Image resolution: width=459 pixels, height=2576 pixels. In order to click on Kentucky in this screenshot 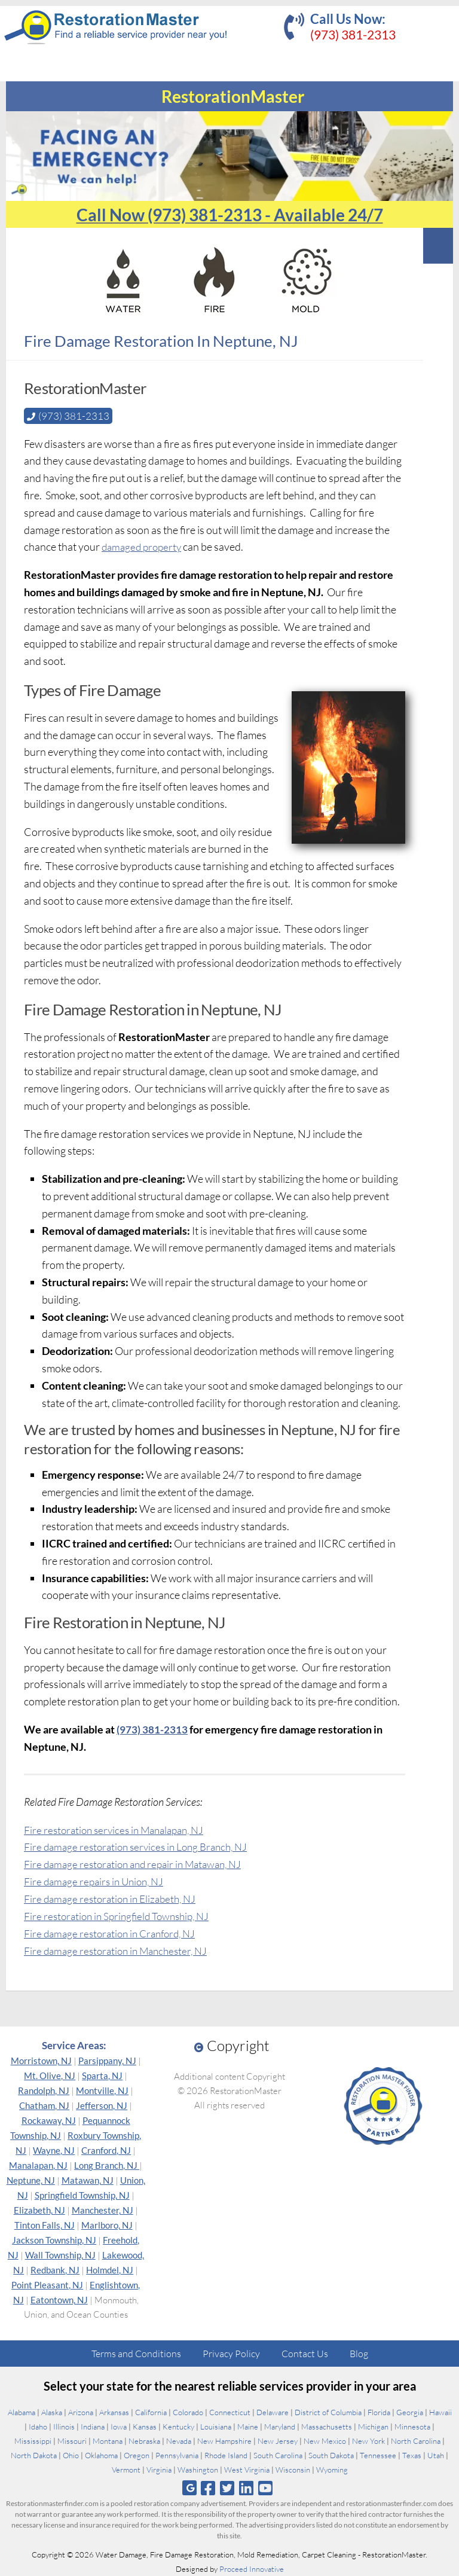, I will do `click(178, 2426)`.